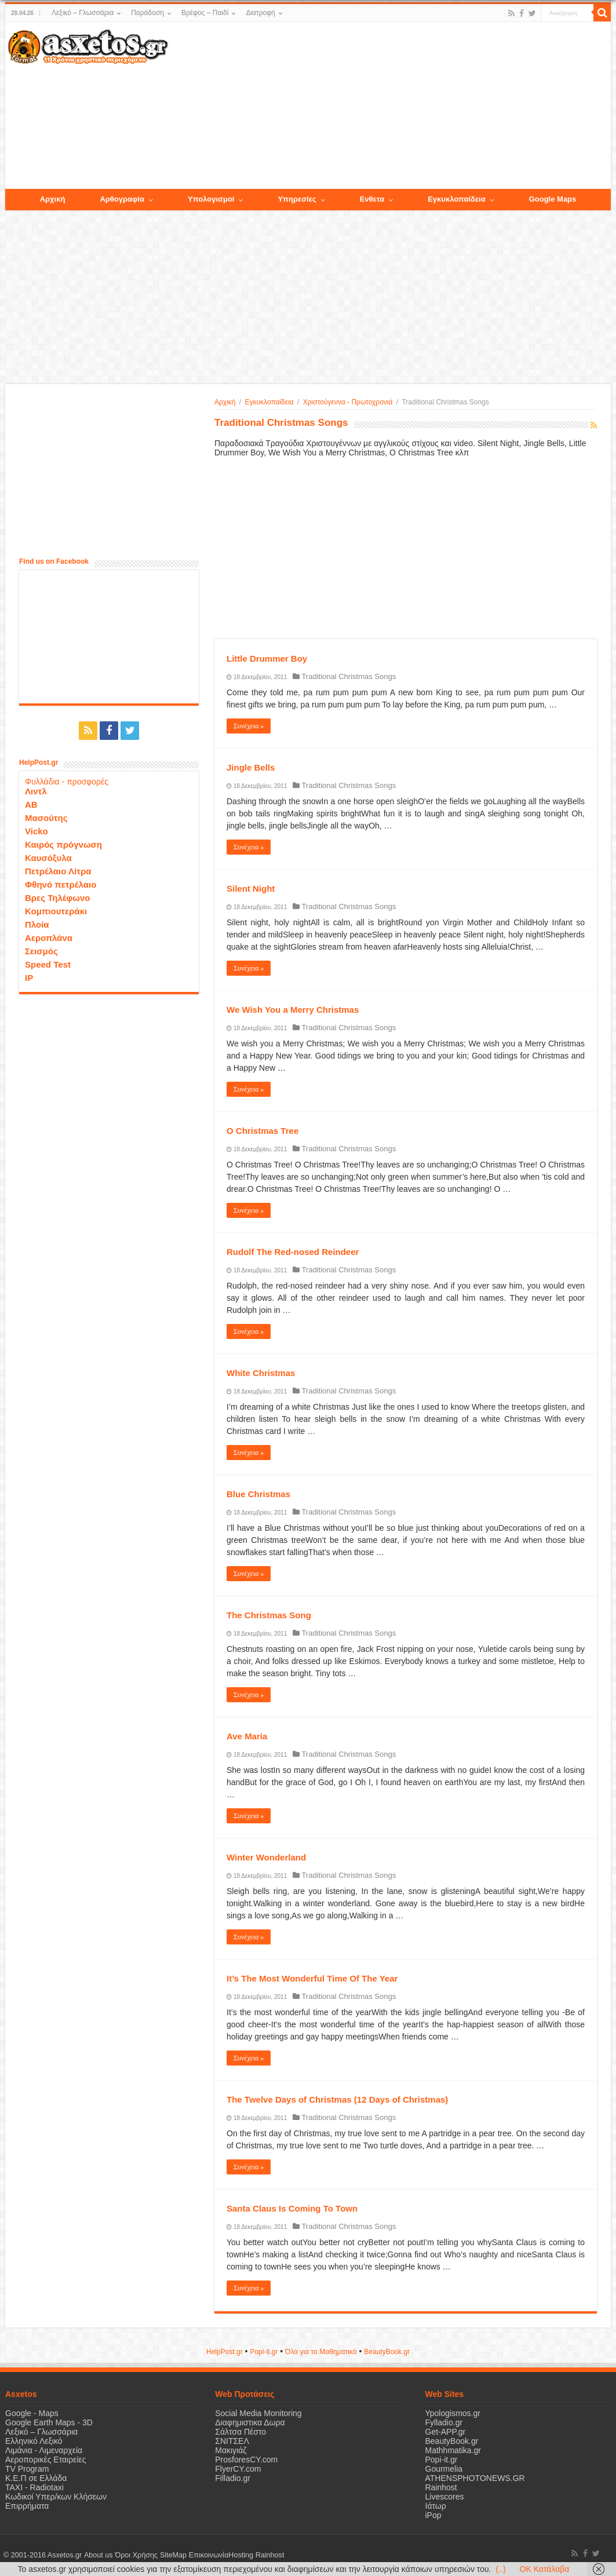  Describe the element at coordinates (48, 858) in the screenshot. I see `Καυσόξυλα` at that location.